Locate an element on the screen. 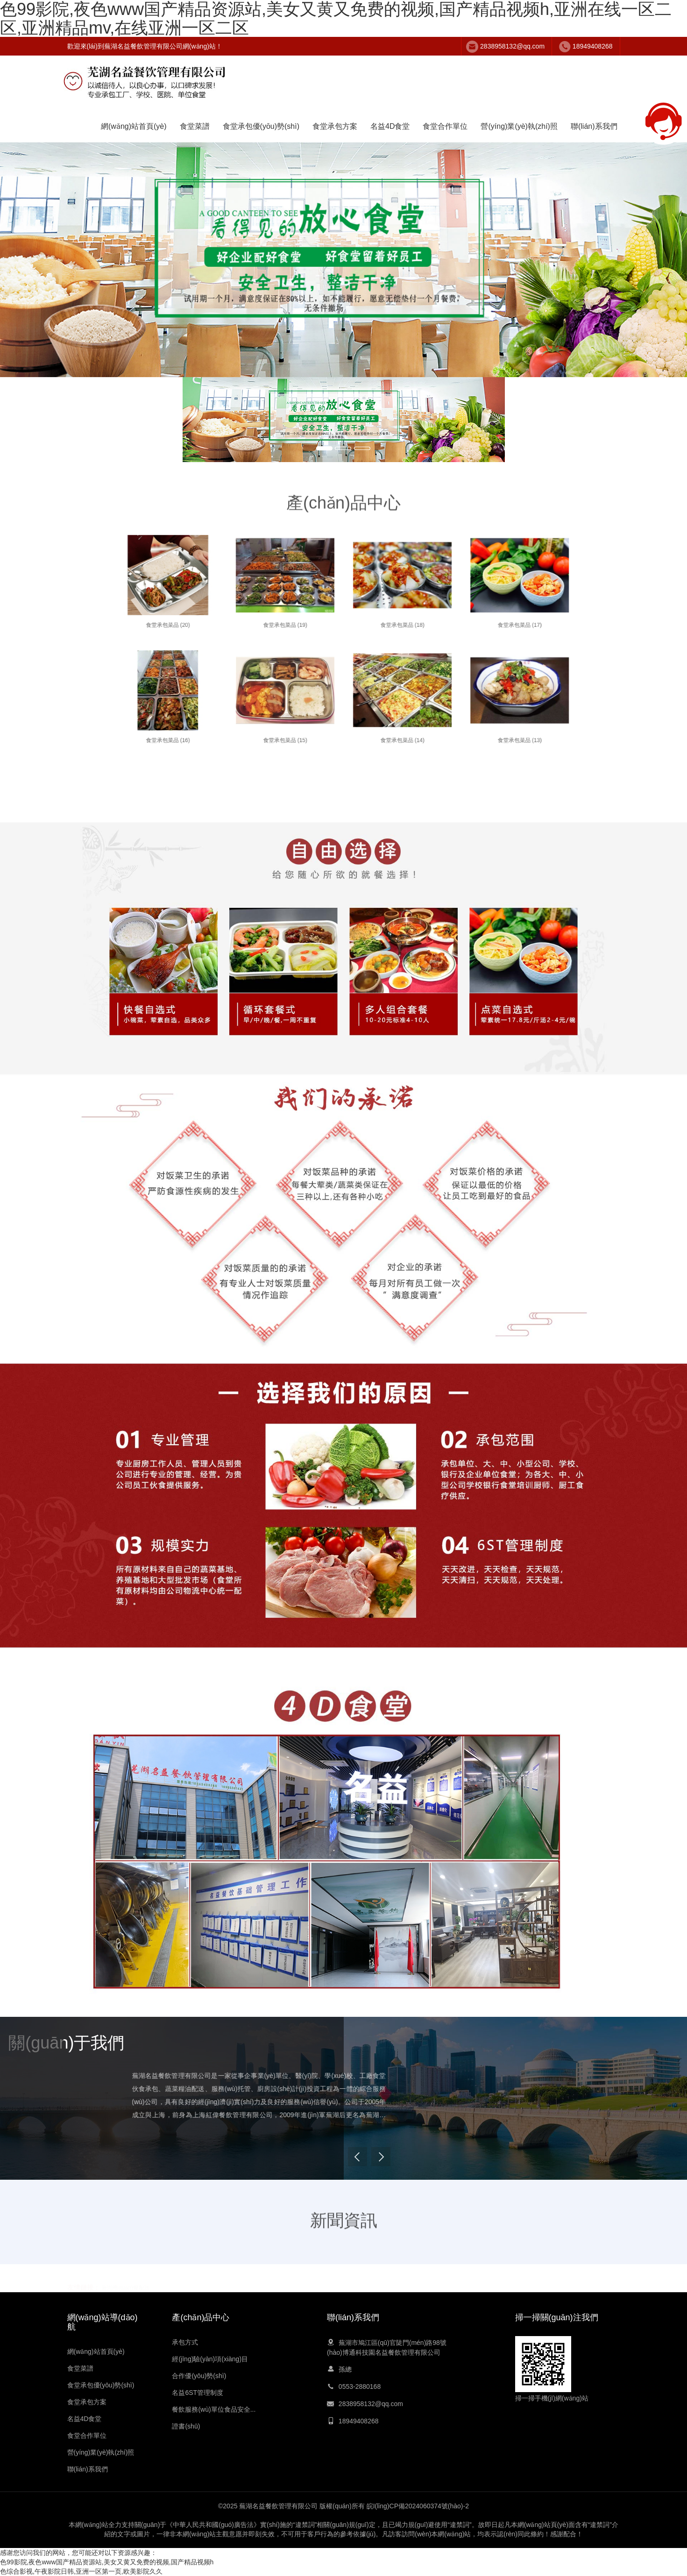 The width and height of the screenshot is (687, 2576). 皖I(lǐng)CP備2024060374號(hào)-2 is located at coordinates (418, 2506).